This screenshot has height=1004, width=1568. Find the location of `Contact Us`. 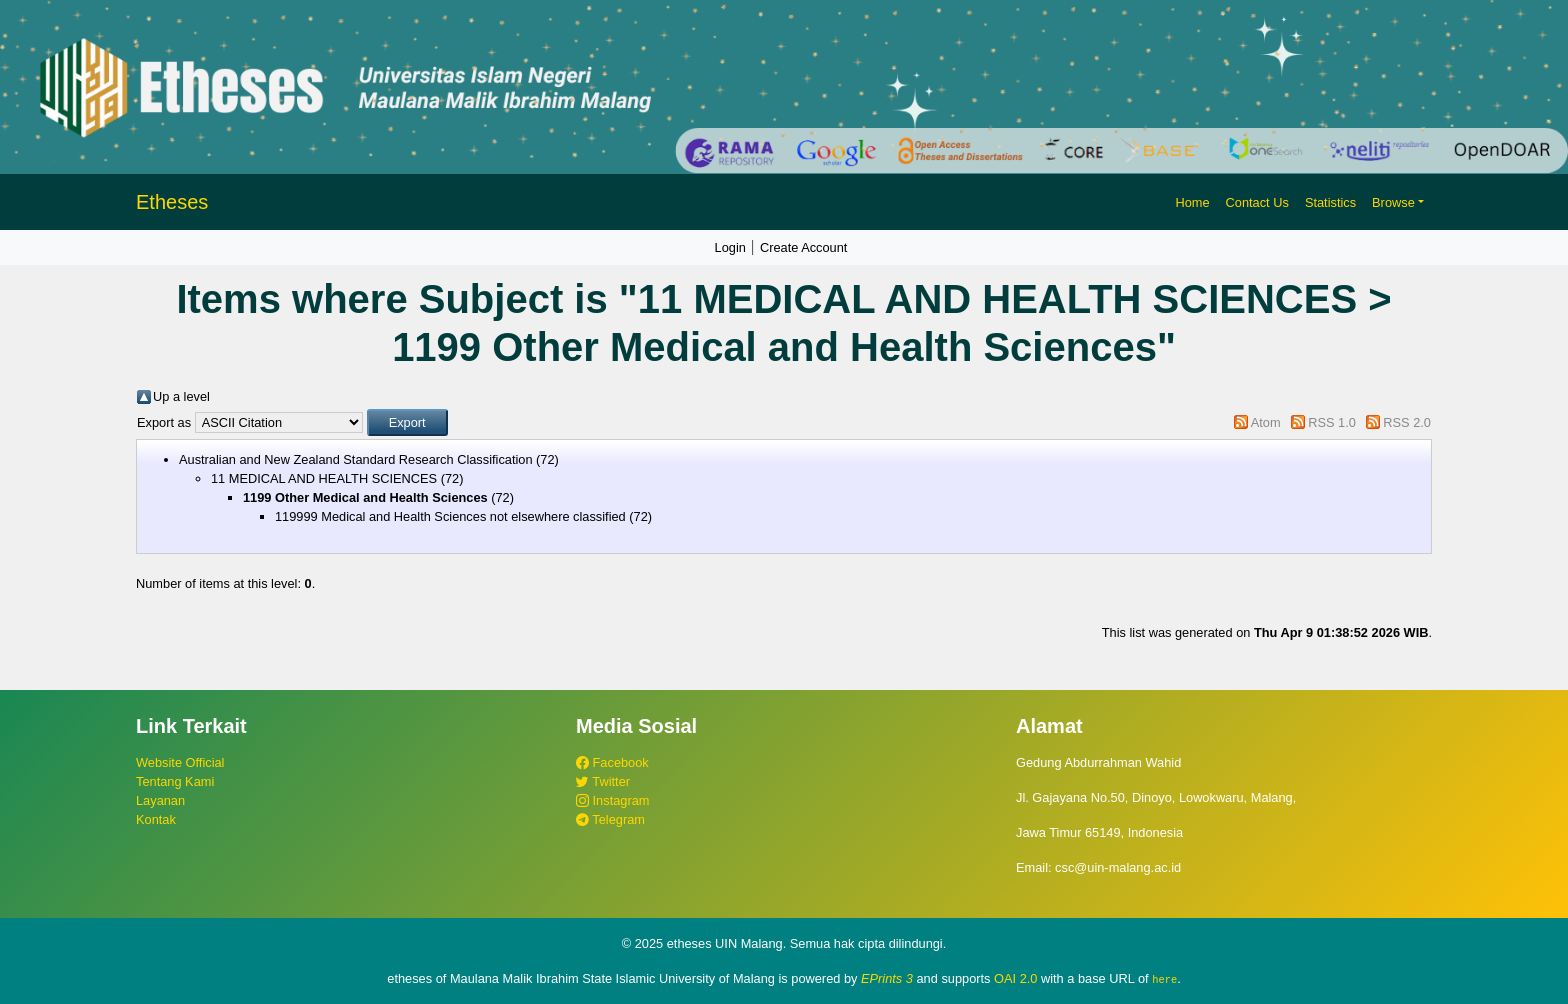

Contact Us is located at coordinates (1257, 202).